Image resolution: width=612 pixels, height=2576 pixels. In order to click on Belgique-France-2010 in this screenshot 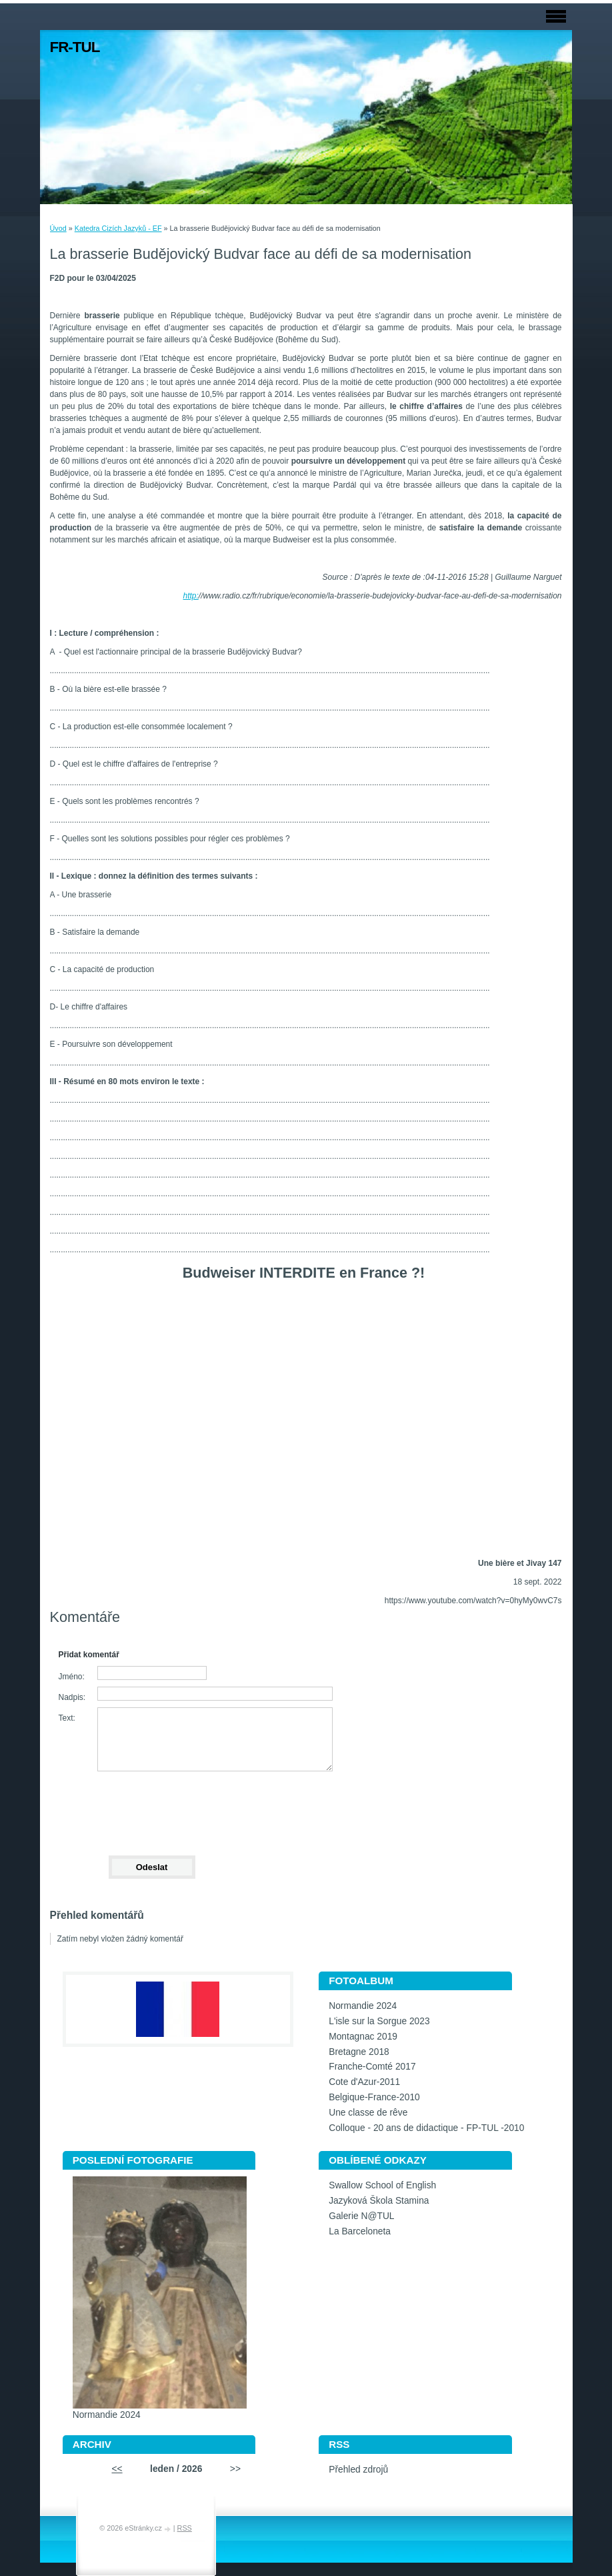, I will do `click(374, 2097)`.